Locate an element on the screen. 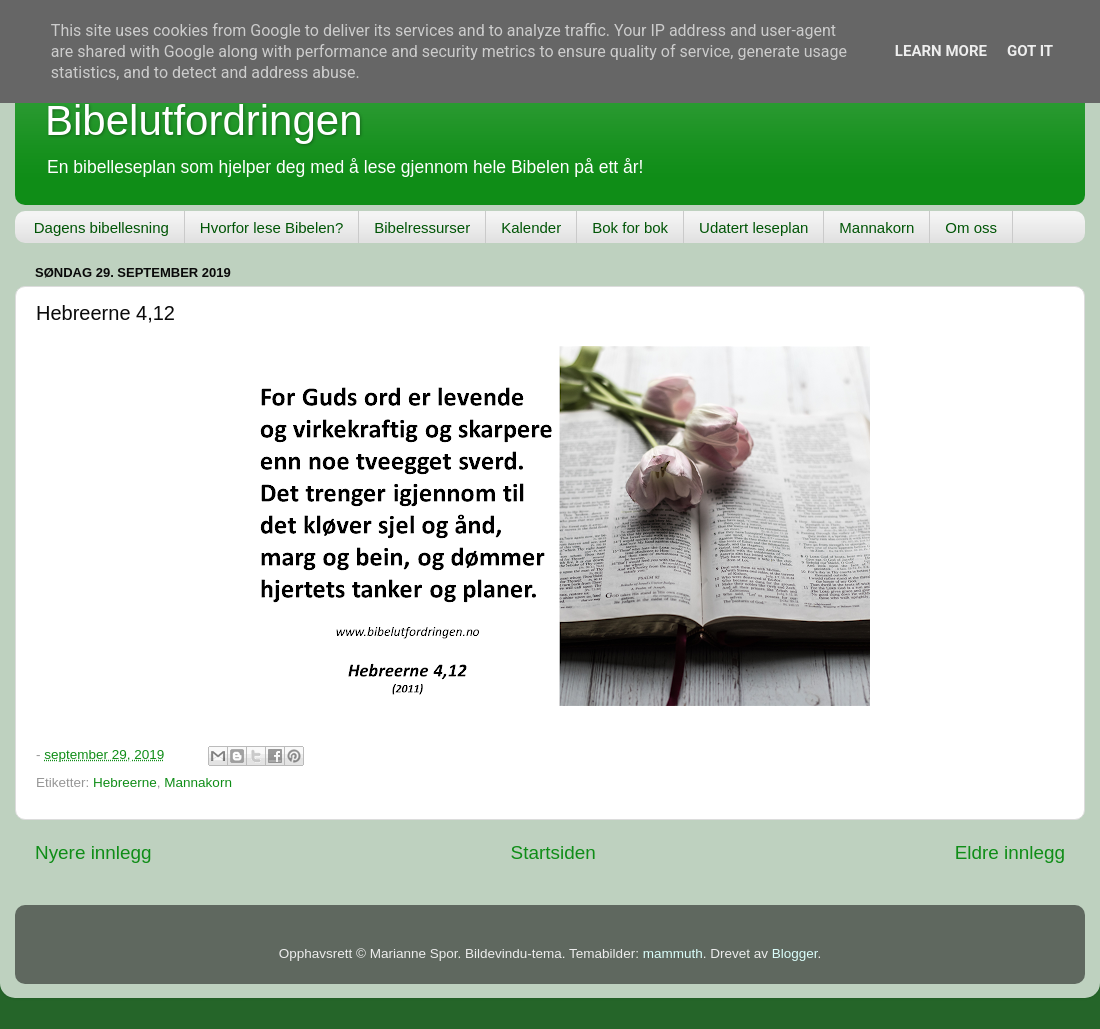 This screenshot has width=1100, height=1029. Bok for bok is located at coordinates (630, 227).